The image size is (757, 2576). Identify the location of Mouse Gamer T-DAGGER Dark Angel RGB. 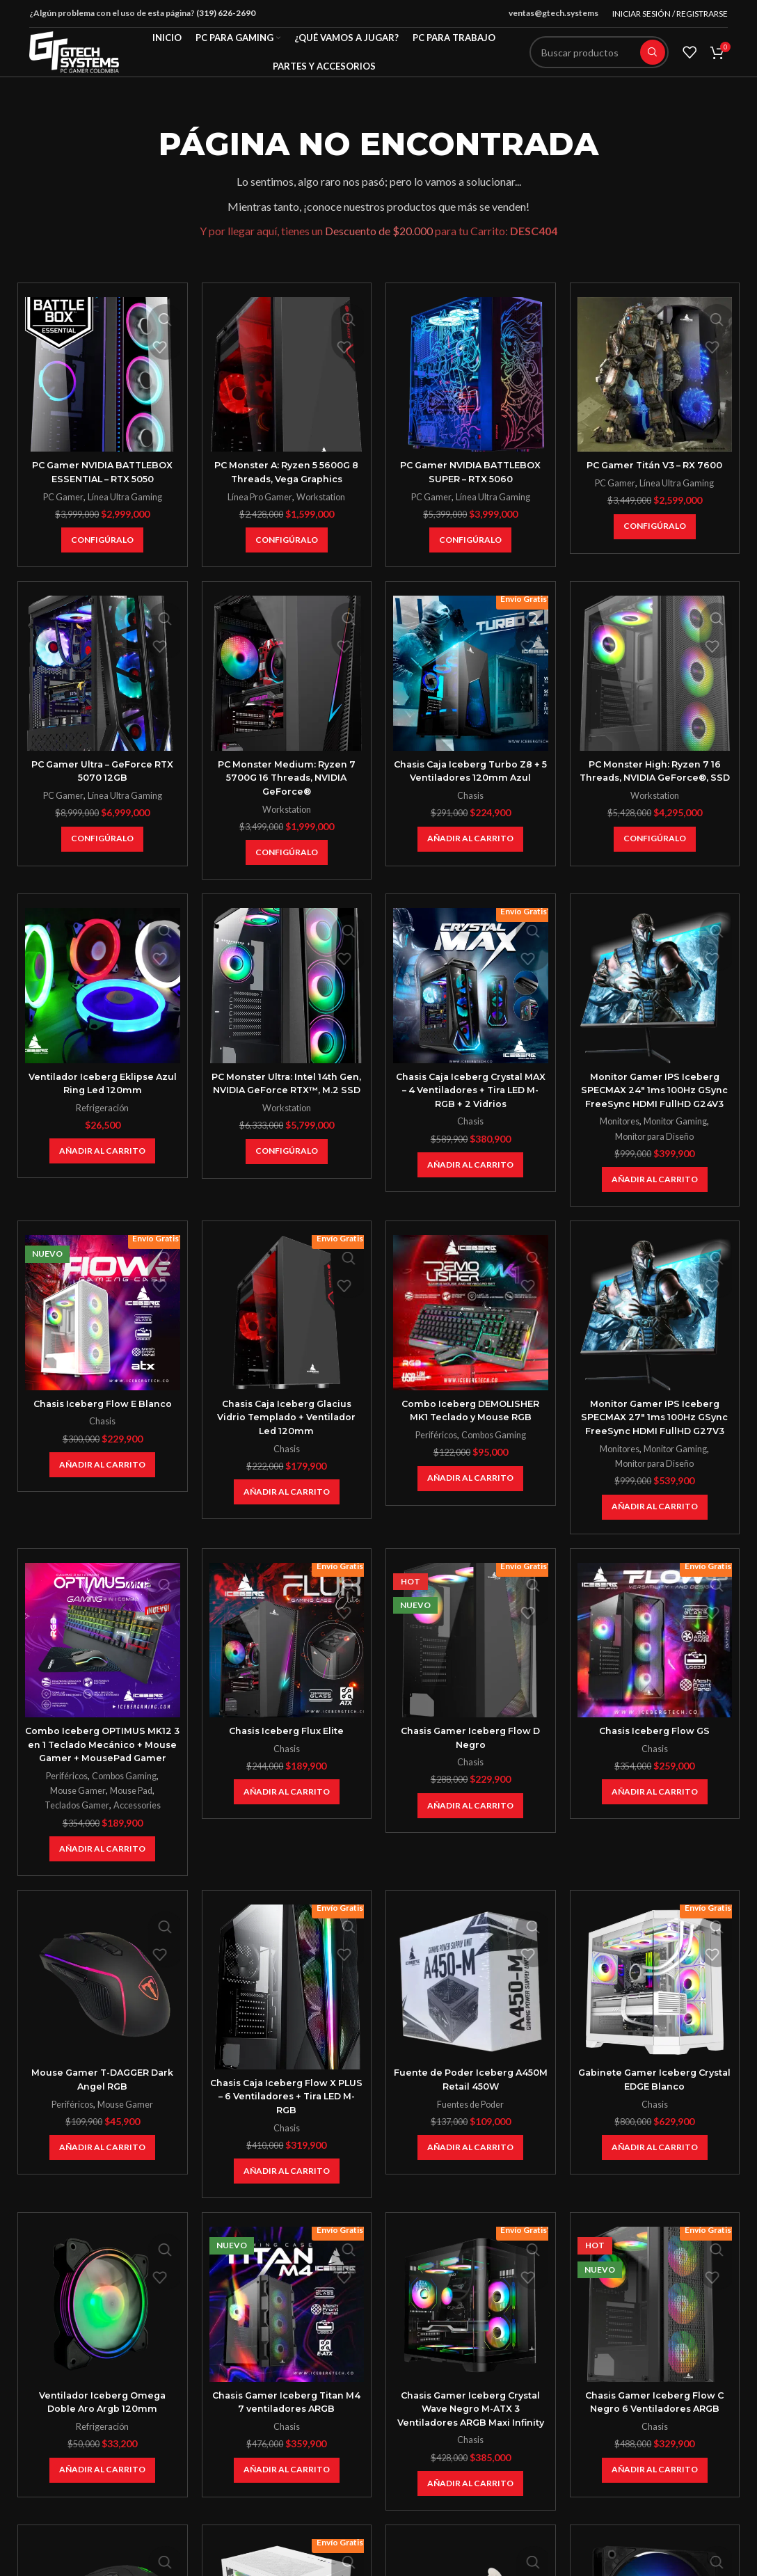
(102, 2120).